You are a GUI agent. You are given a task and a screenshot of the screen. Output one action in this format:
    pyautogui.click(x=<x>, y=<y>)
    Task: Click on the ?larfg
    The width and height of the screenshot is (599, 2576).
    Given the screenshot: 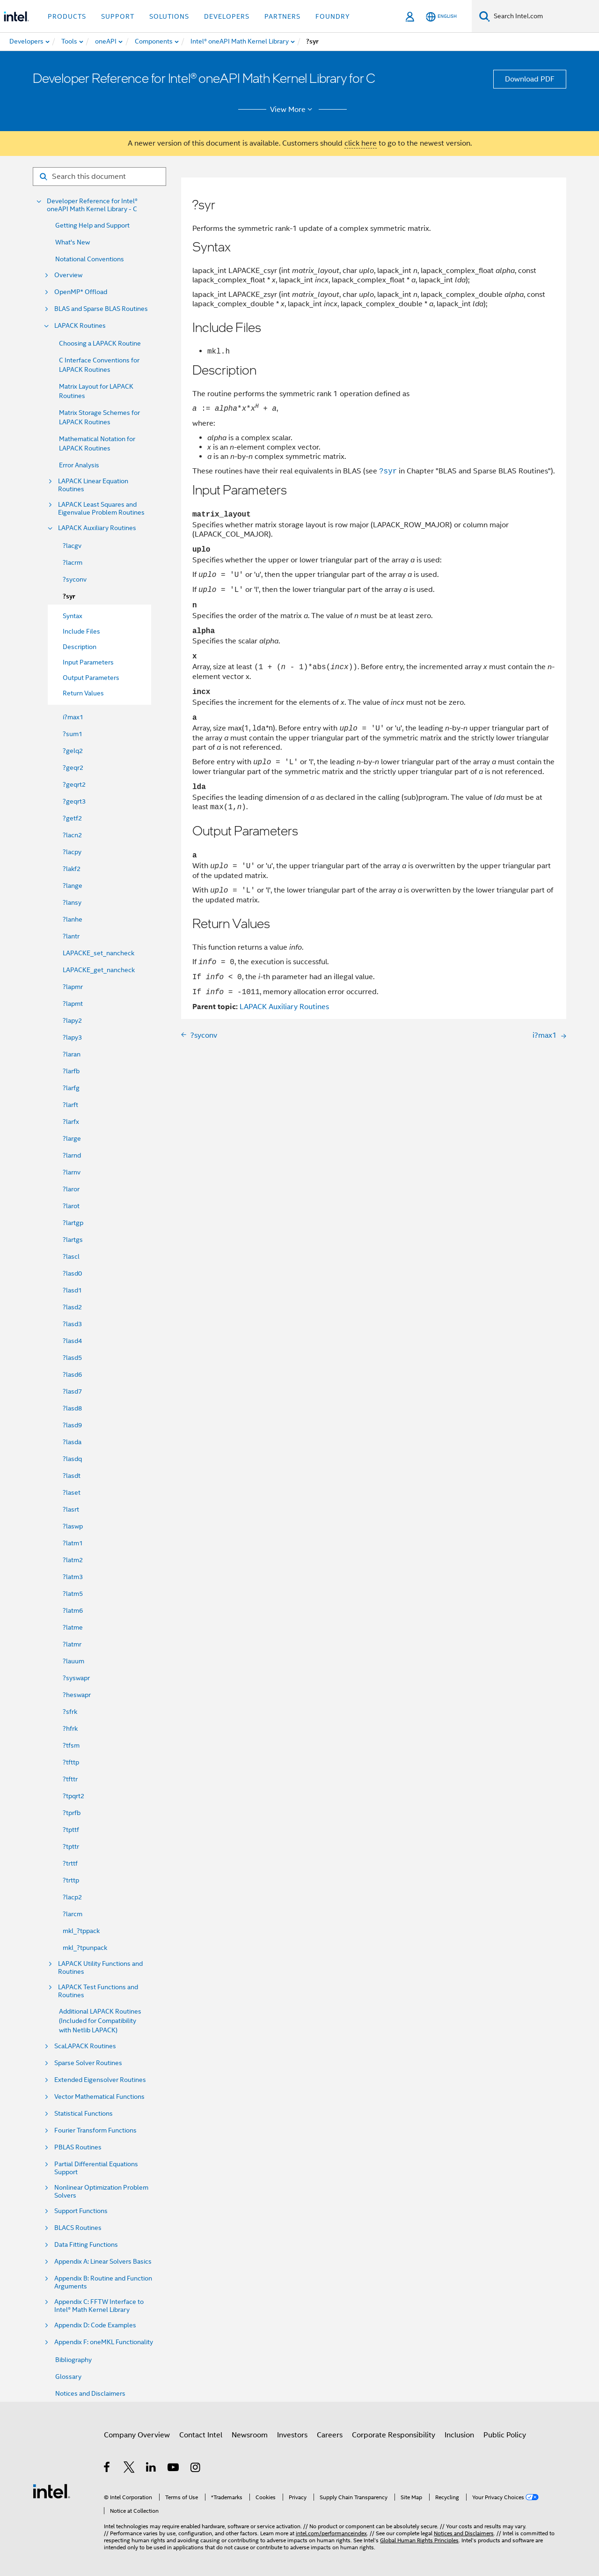 What is the action you would take?
    pyautogui.click(x=71, y=1088)
    